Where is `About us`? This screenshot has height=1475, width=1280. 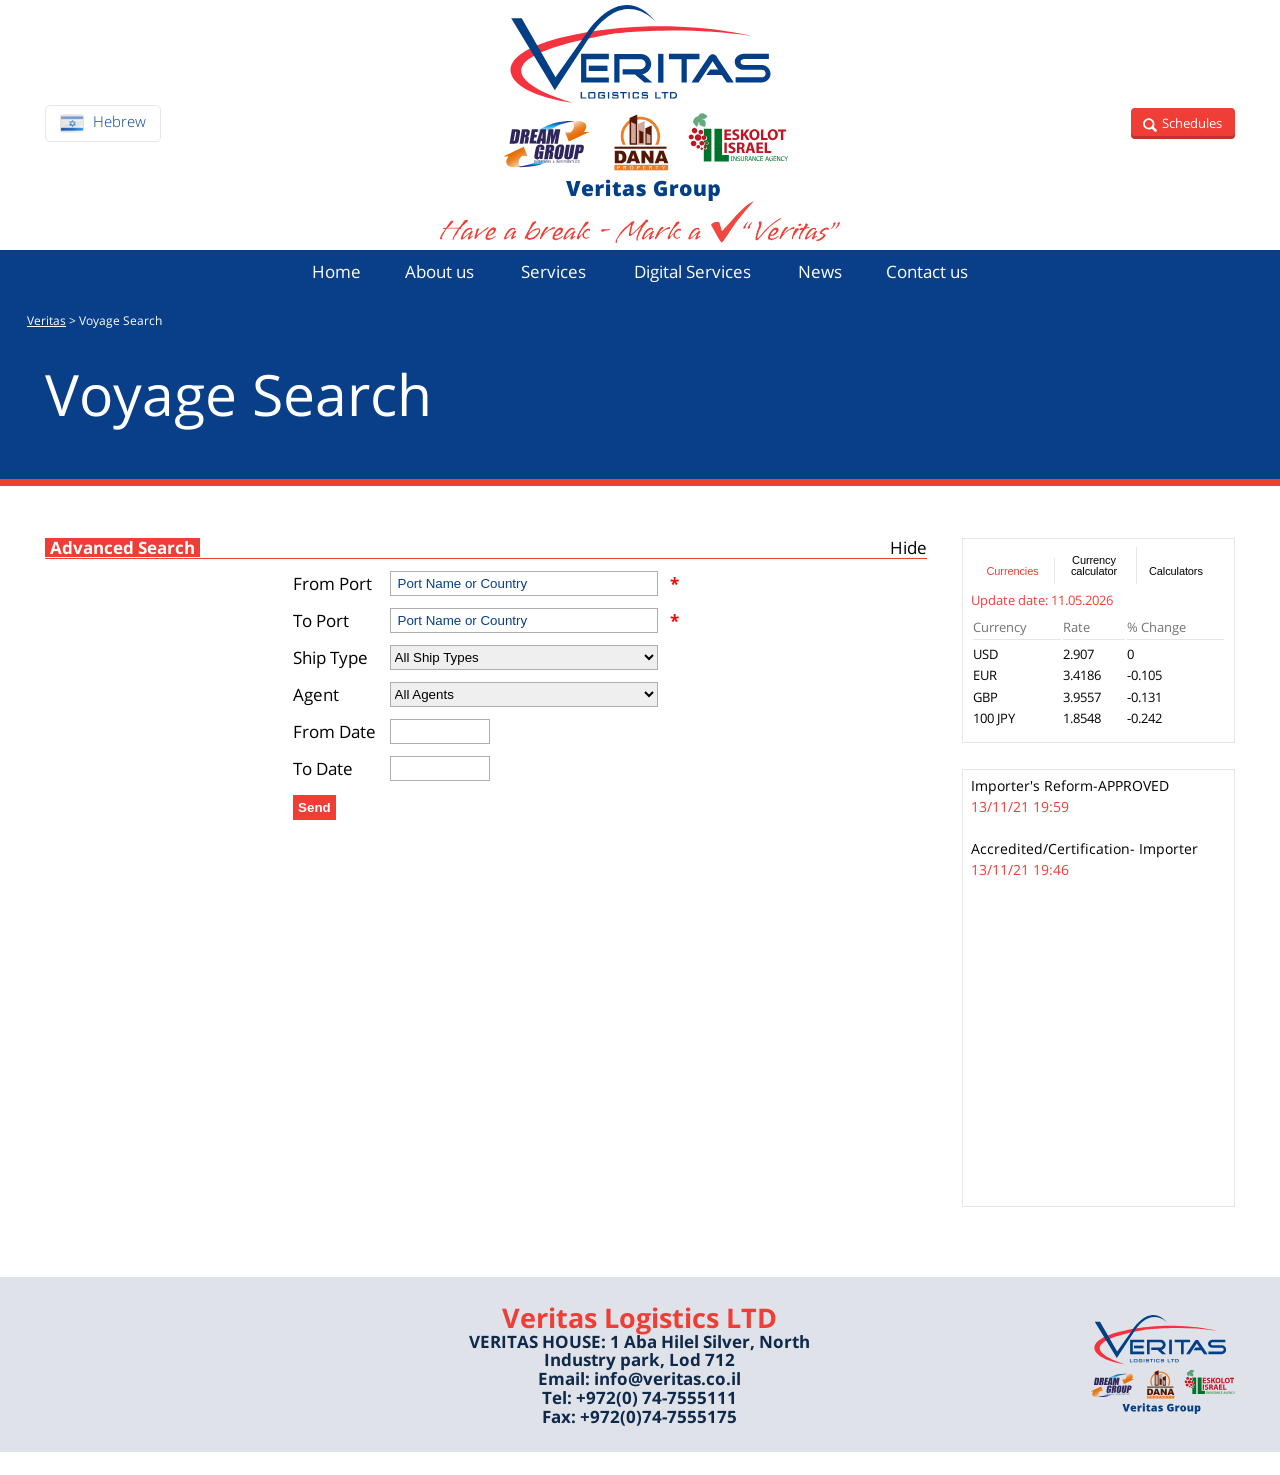
About us is located at coordinates (421, 291).